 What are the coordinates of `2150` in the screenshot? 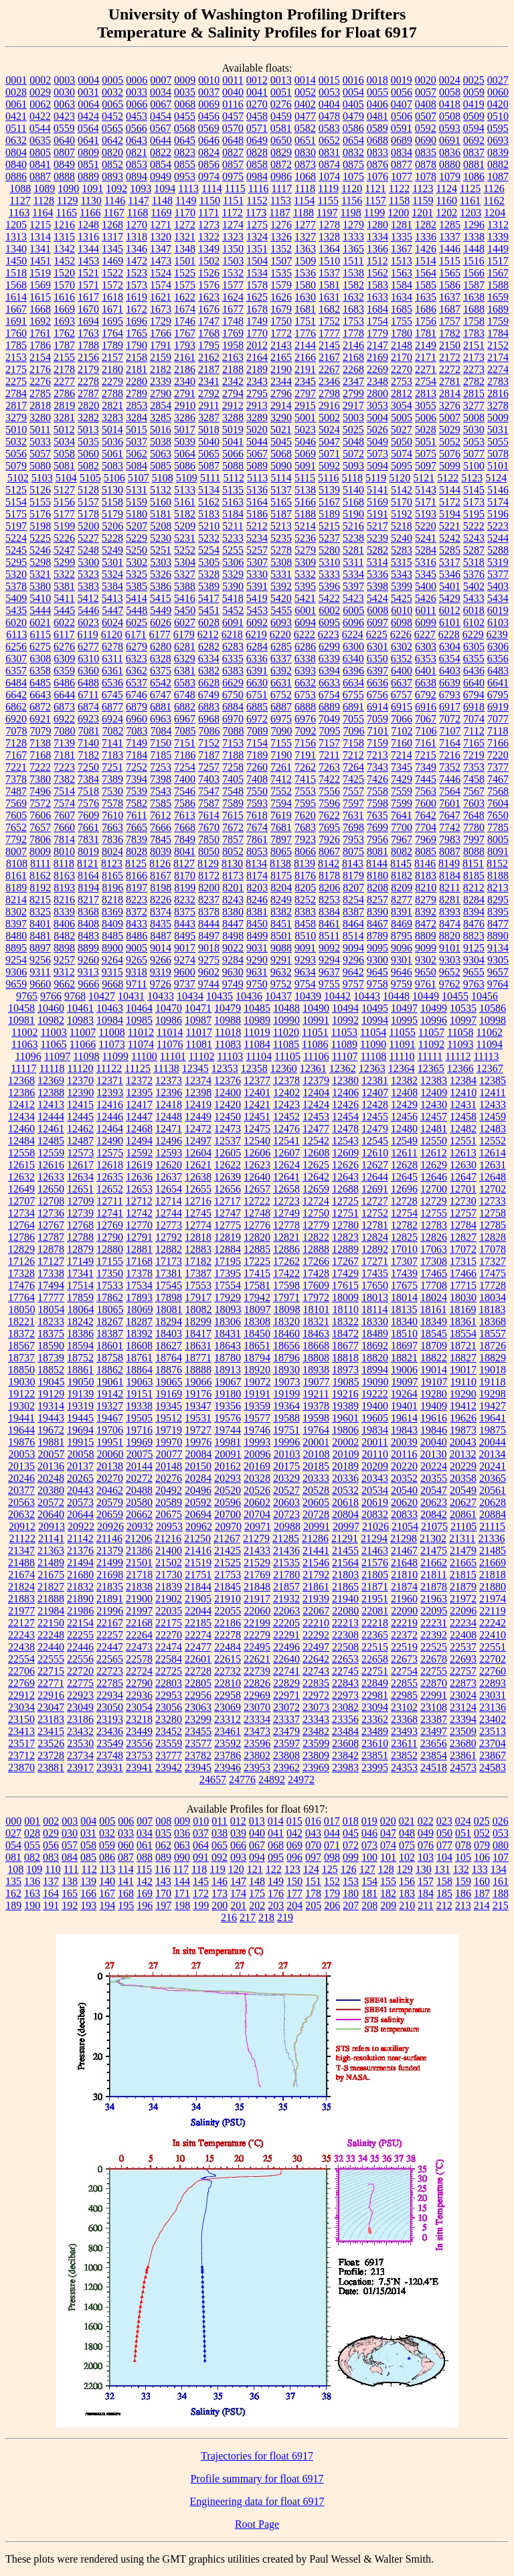 It's located at (449, 345).